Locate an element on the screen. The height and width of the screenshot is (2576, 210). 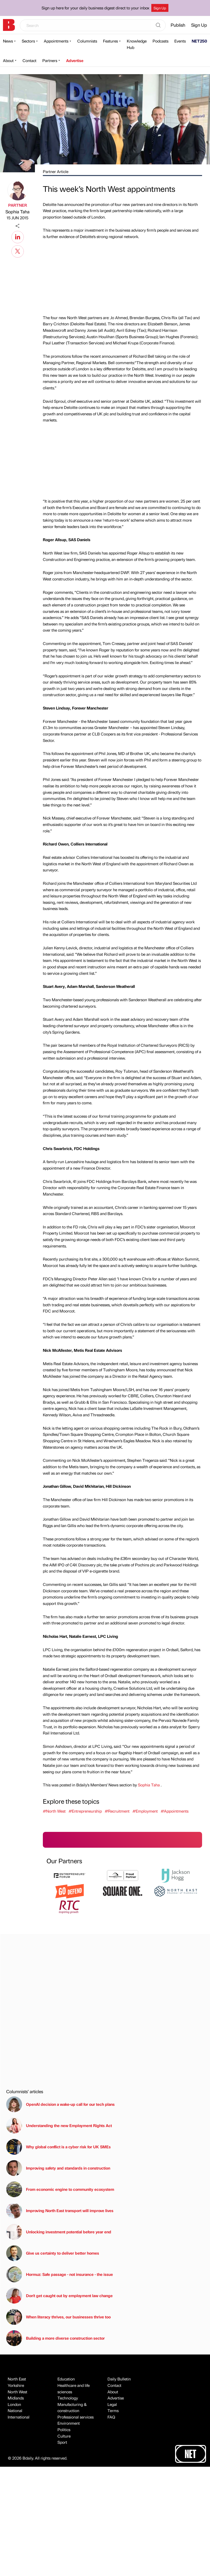
London is located at coordinates (14, 2404).